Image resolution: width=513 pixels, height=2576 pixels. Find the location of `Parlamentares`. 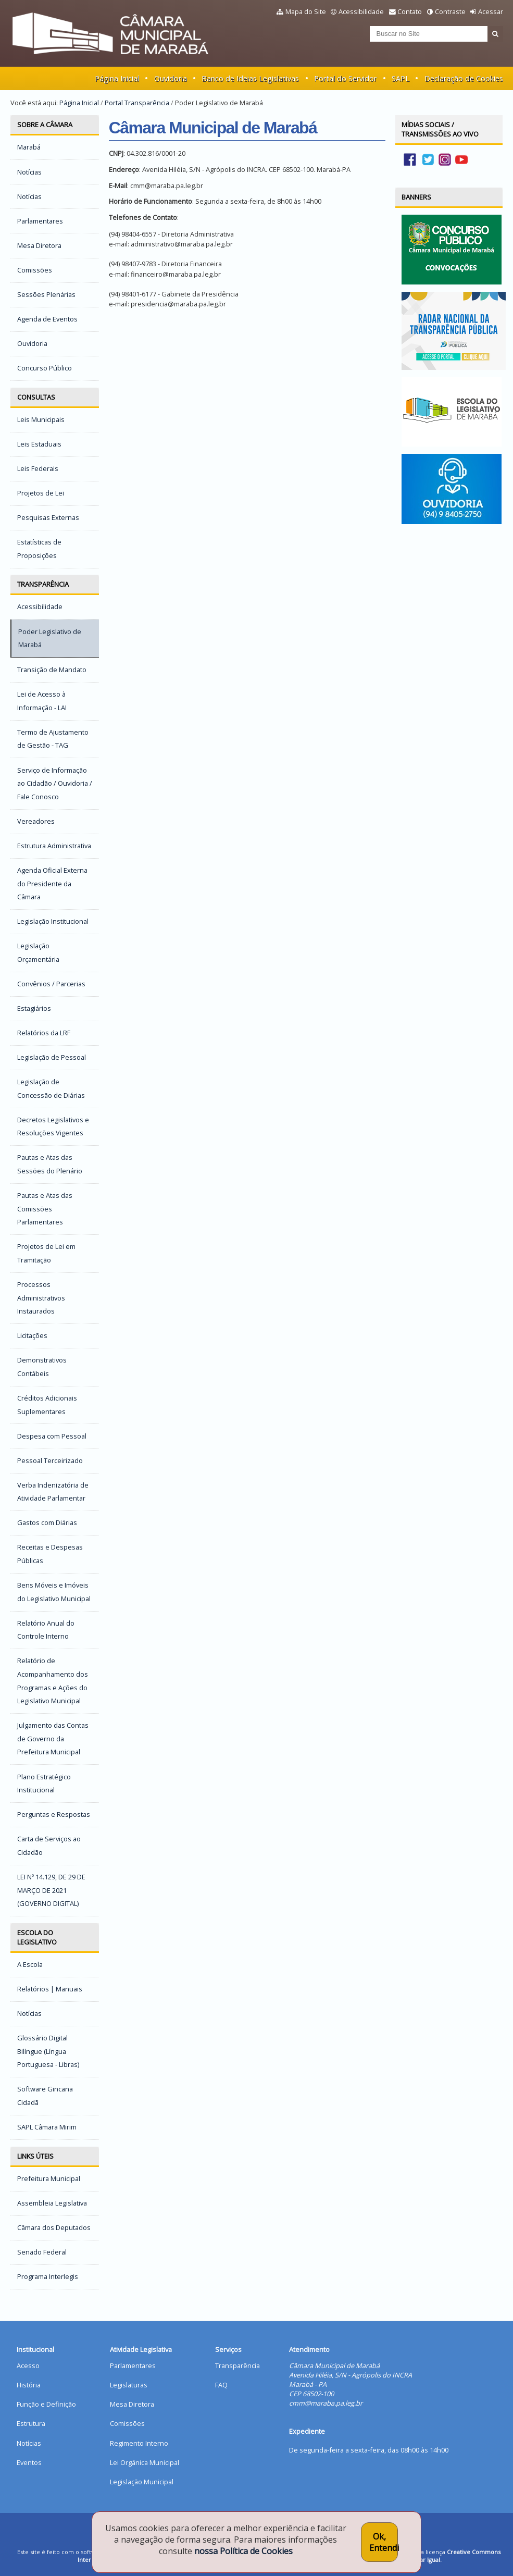

Parlamentares is located at coordinates (133, 2365).